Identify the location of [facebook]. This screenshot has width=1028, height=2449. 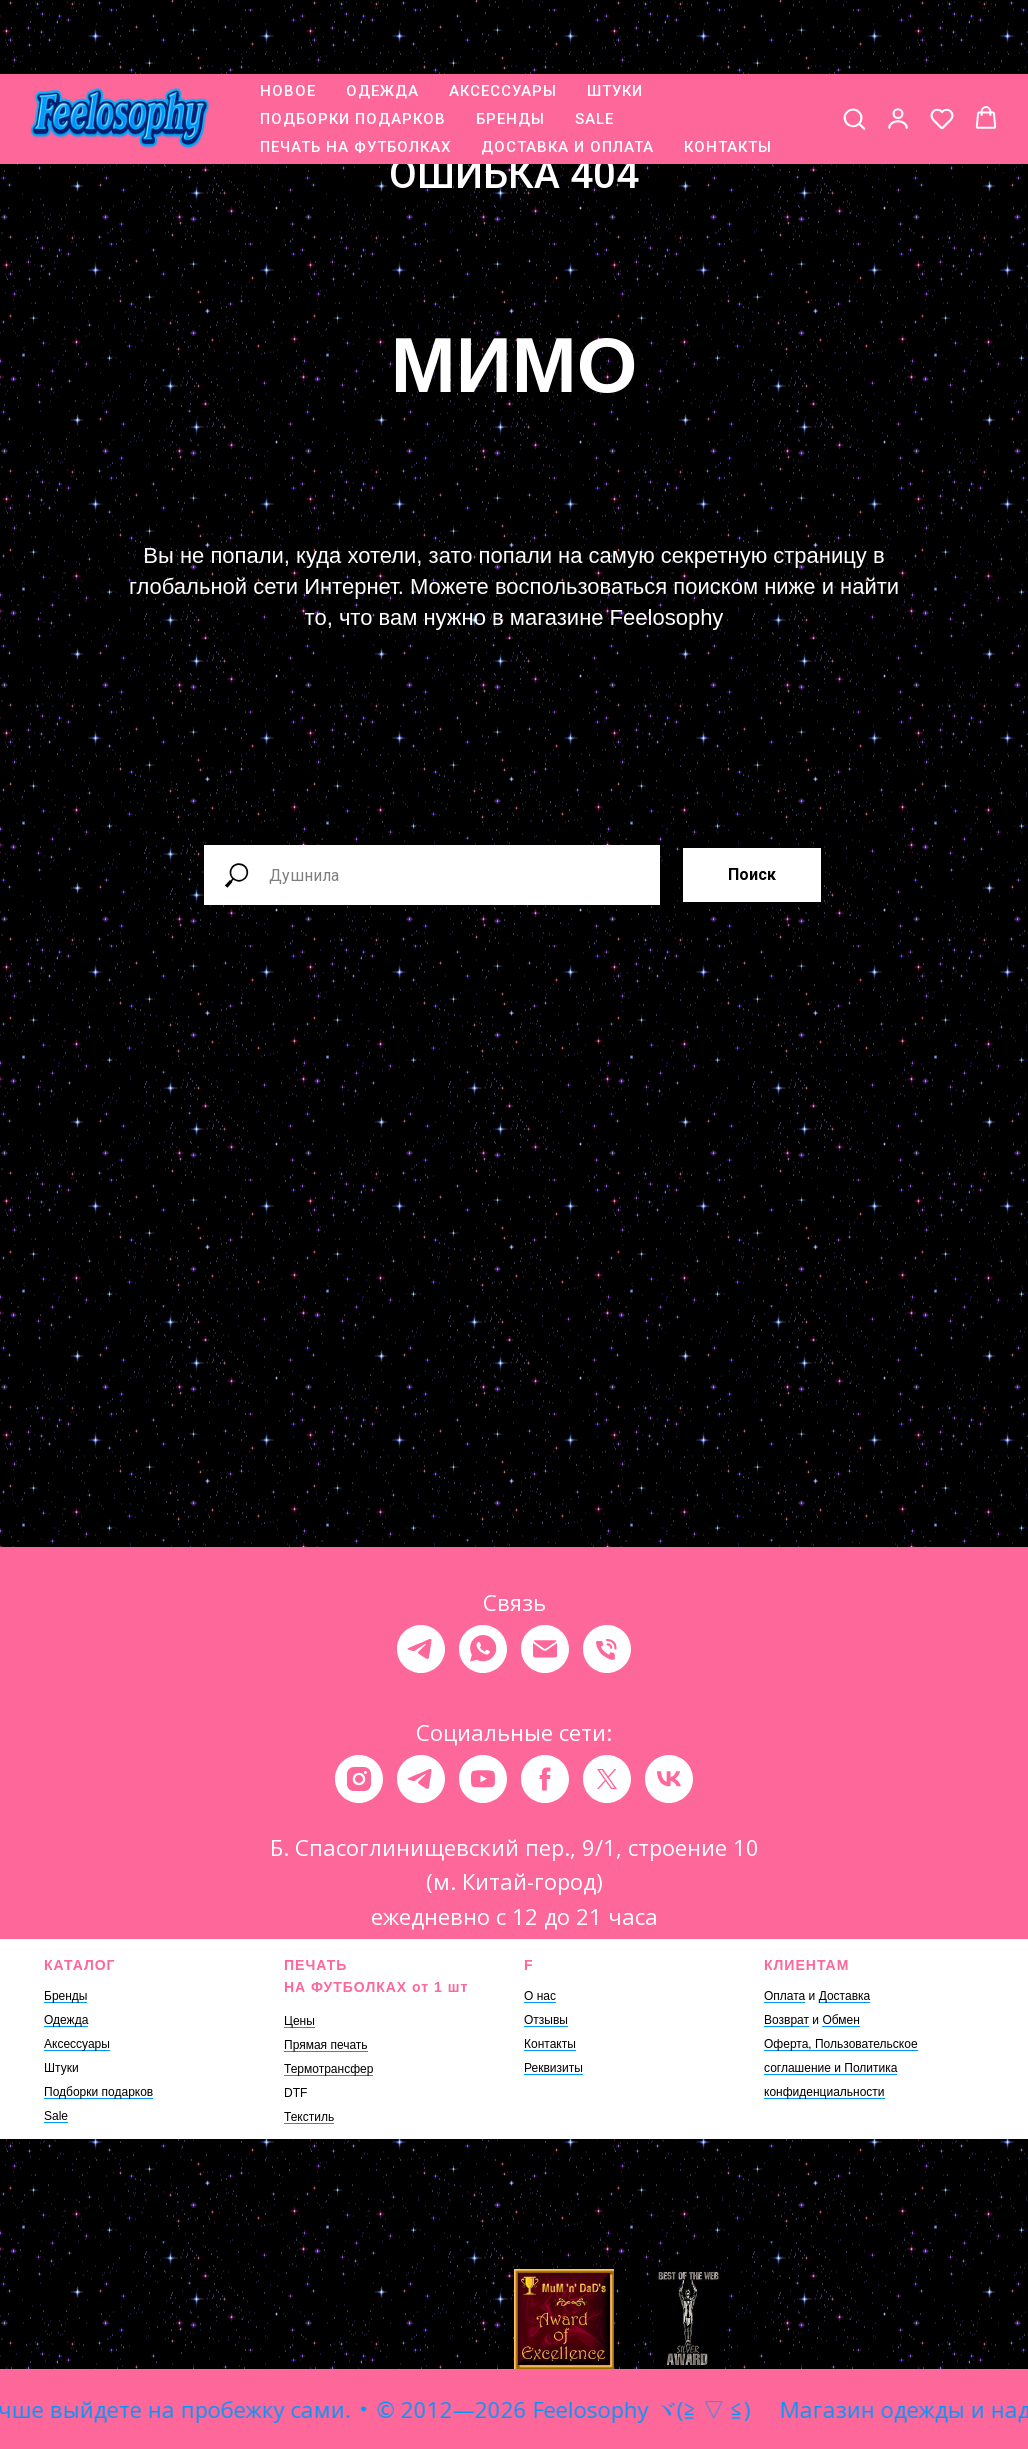
(545, 1779).